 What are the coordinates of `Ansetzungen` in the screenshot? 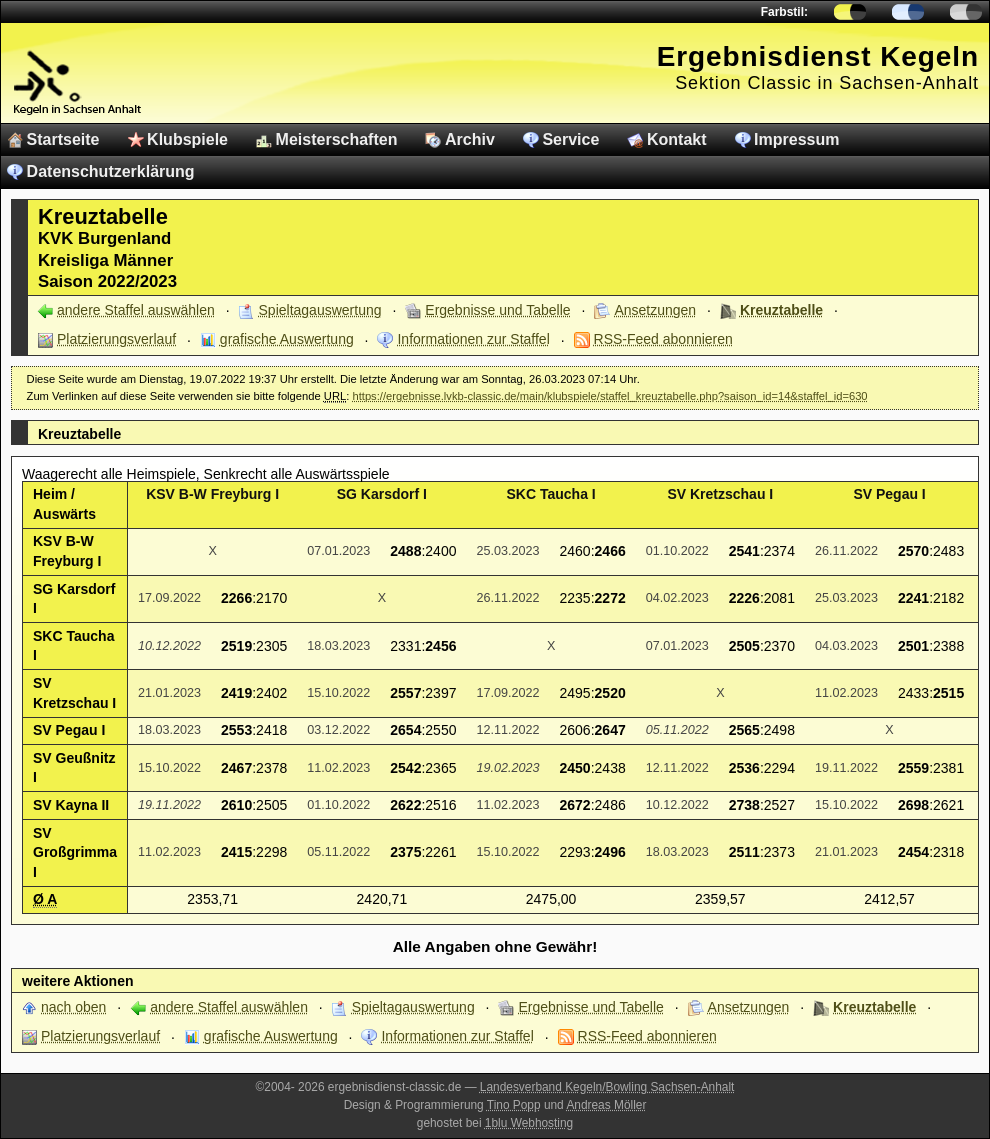 It's located at (655, 310).